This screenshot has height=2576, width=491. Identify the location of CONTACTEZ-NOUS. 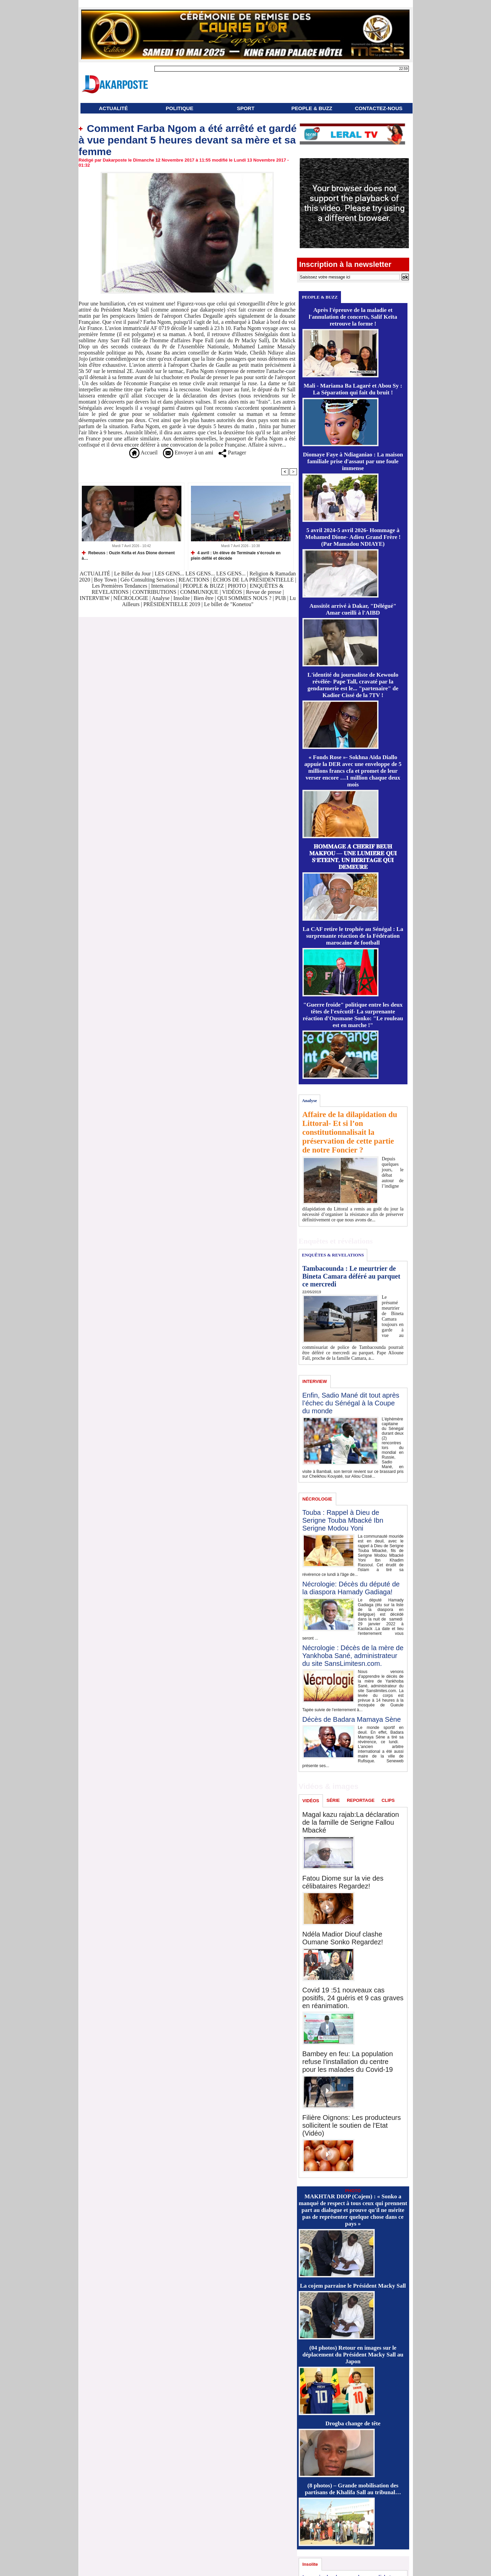
(379, 108).